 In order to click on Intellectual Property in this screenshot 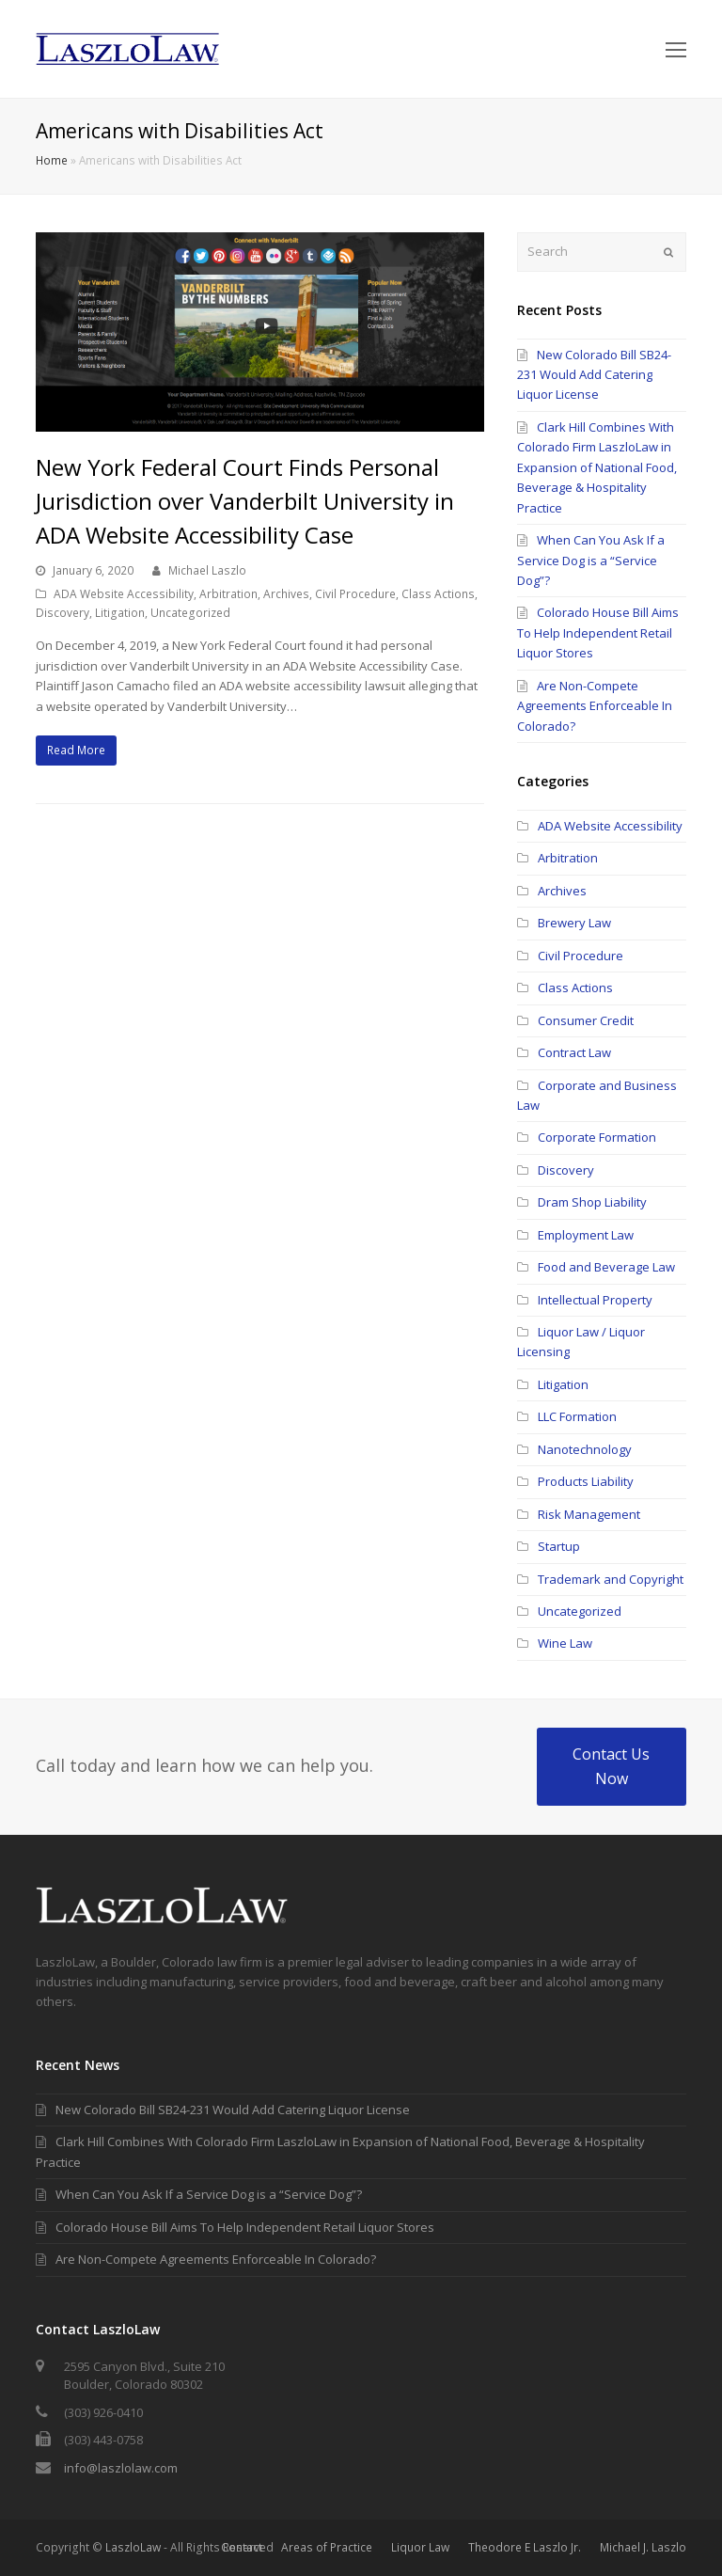, I will do `click(595, 1299)`.